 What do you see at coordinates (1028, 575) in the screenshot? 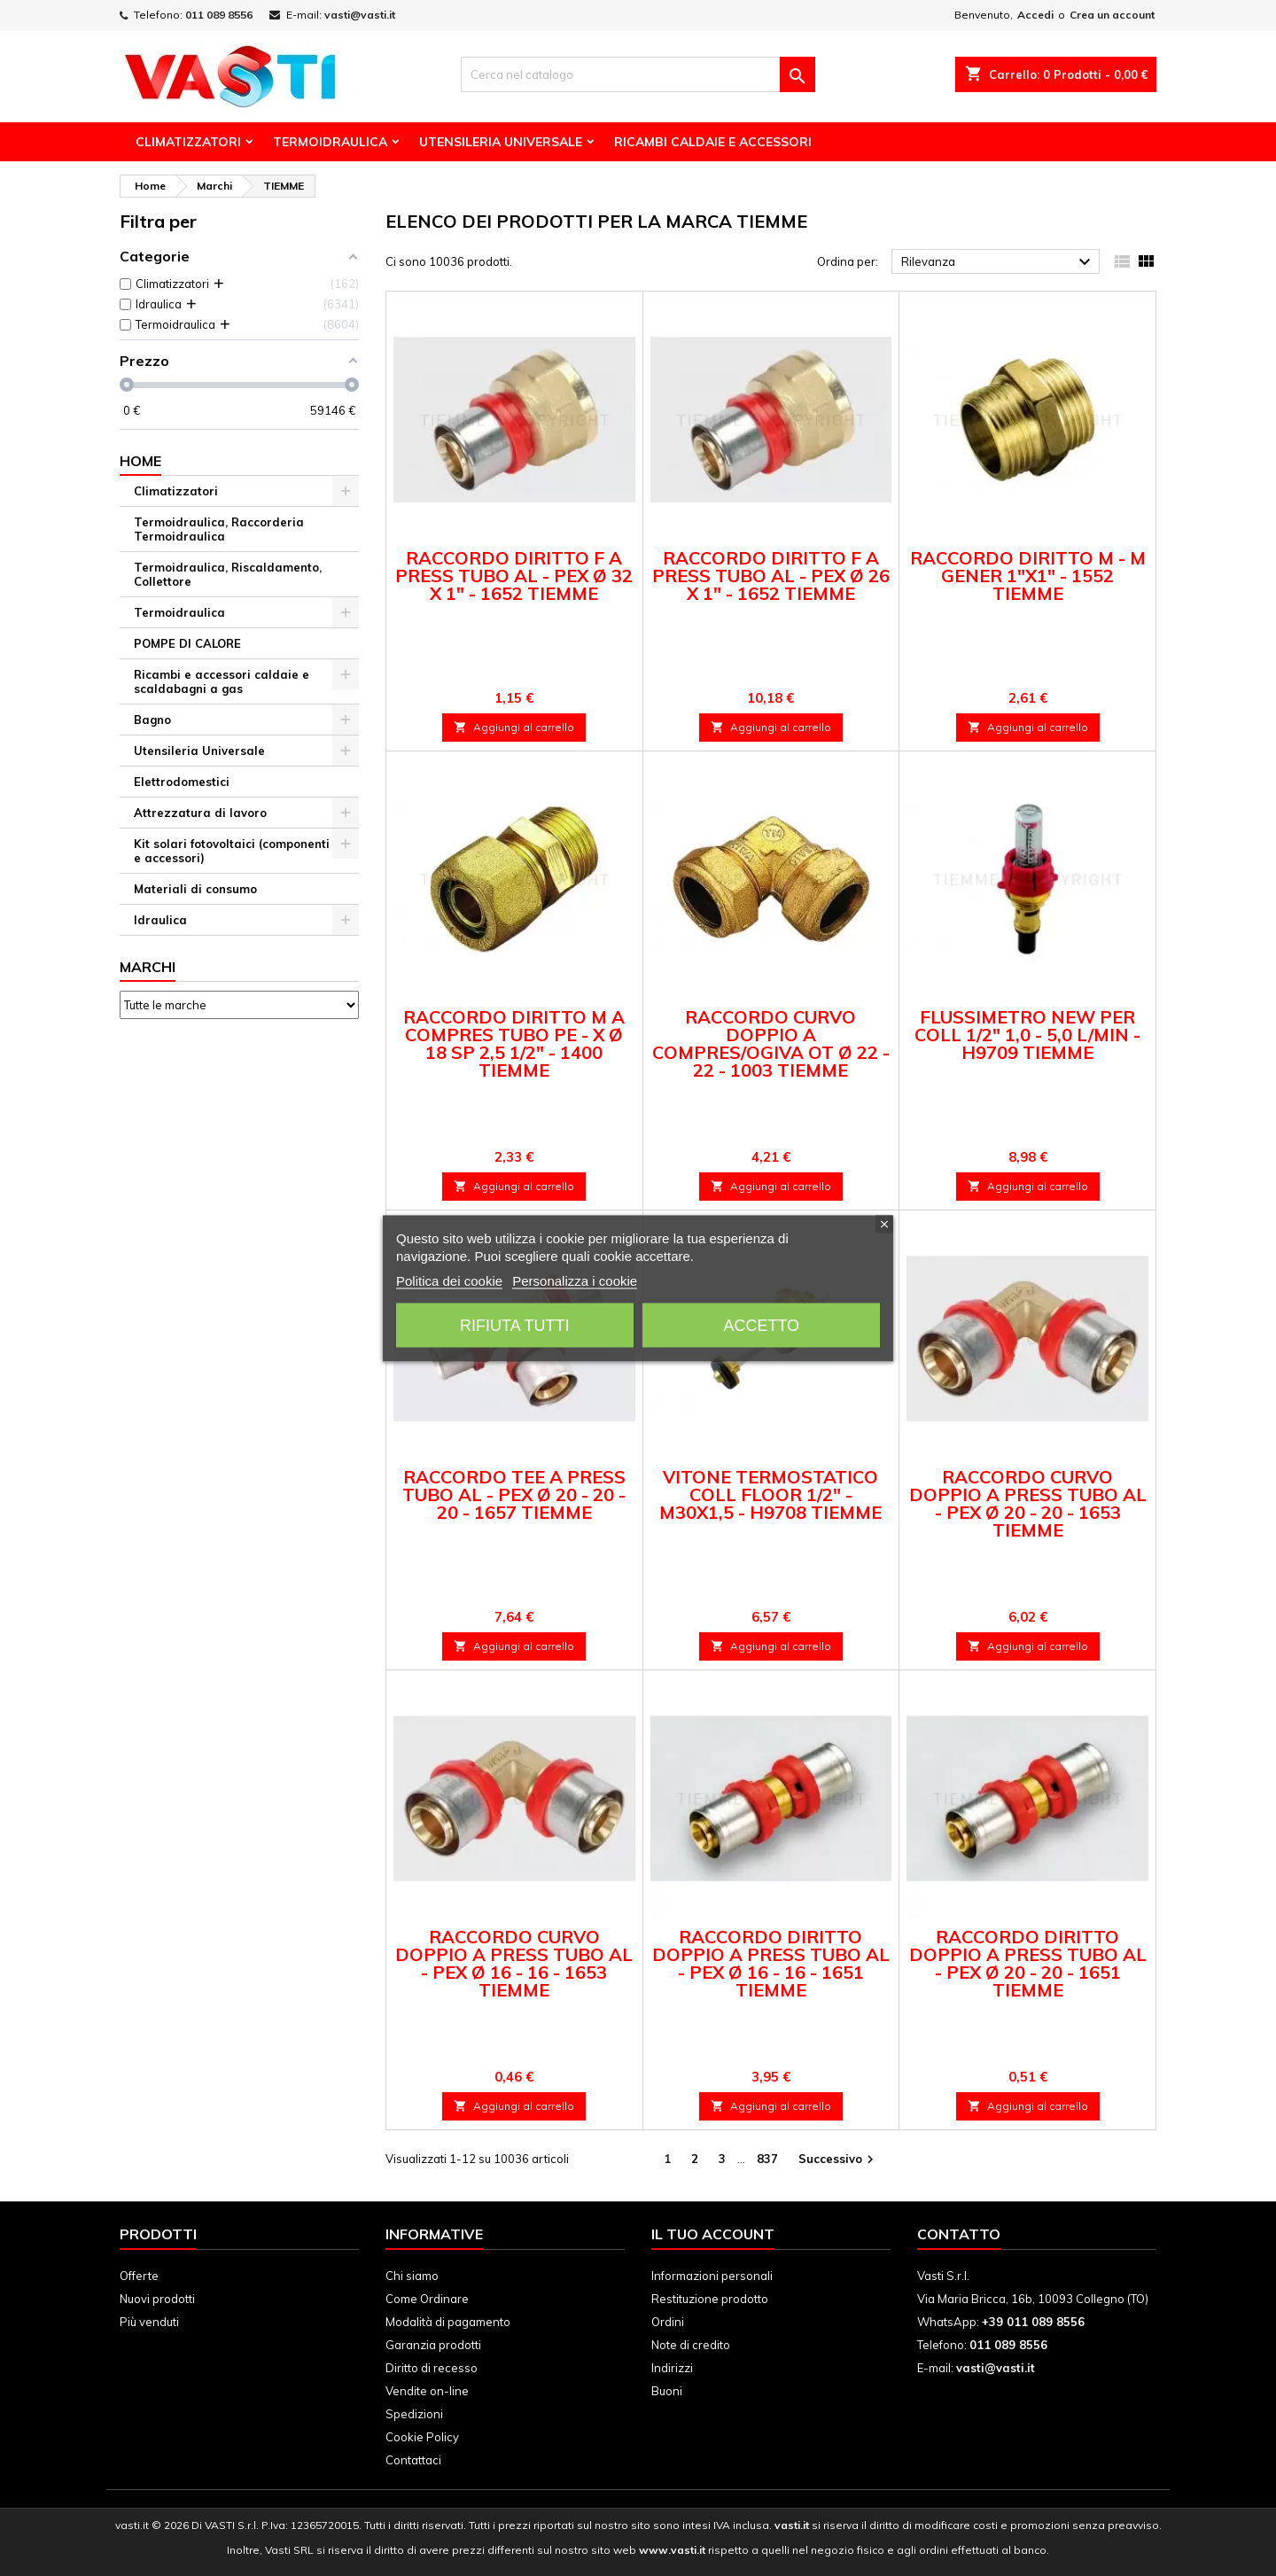
I see `RACCORDO DIRITTO M - M GENER 1"X1" - 1552 TIEMME` at bounding box center [1028, 575].